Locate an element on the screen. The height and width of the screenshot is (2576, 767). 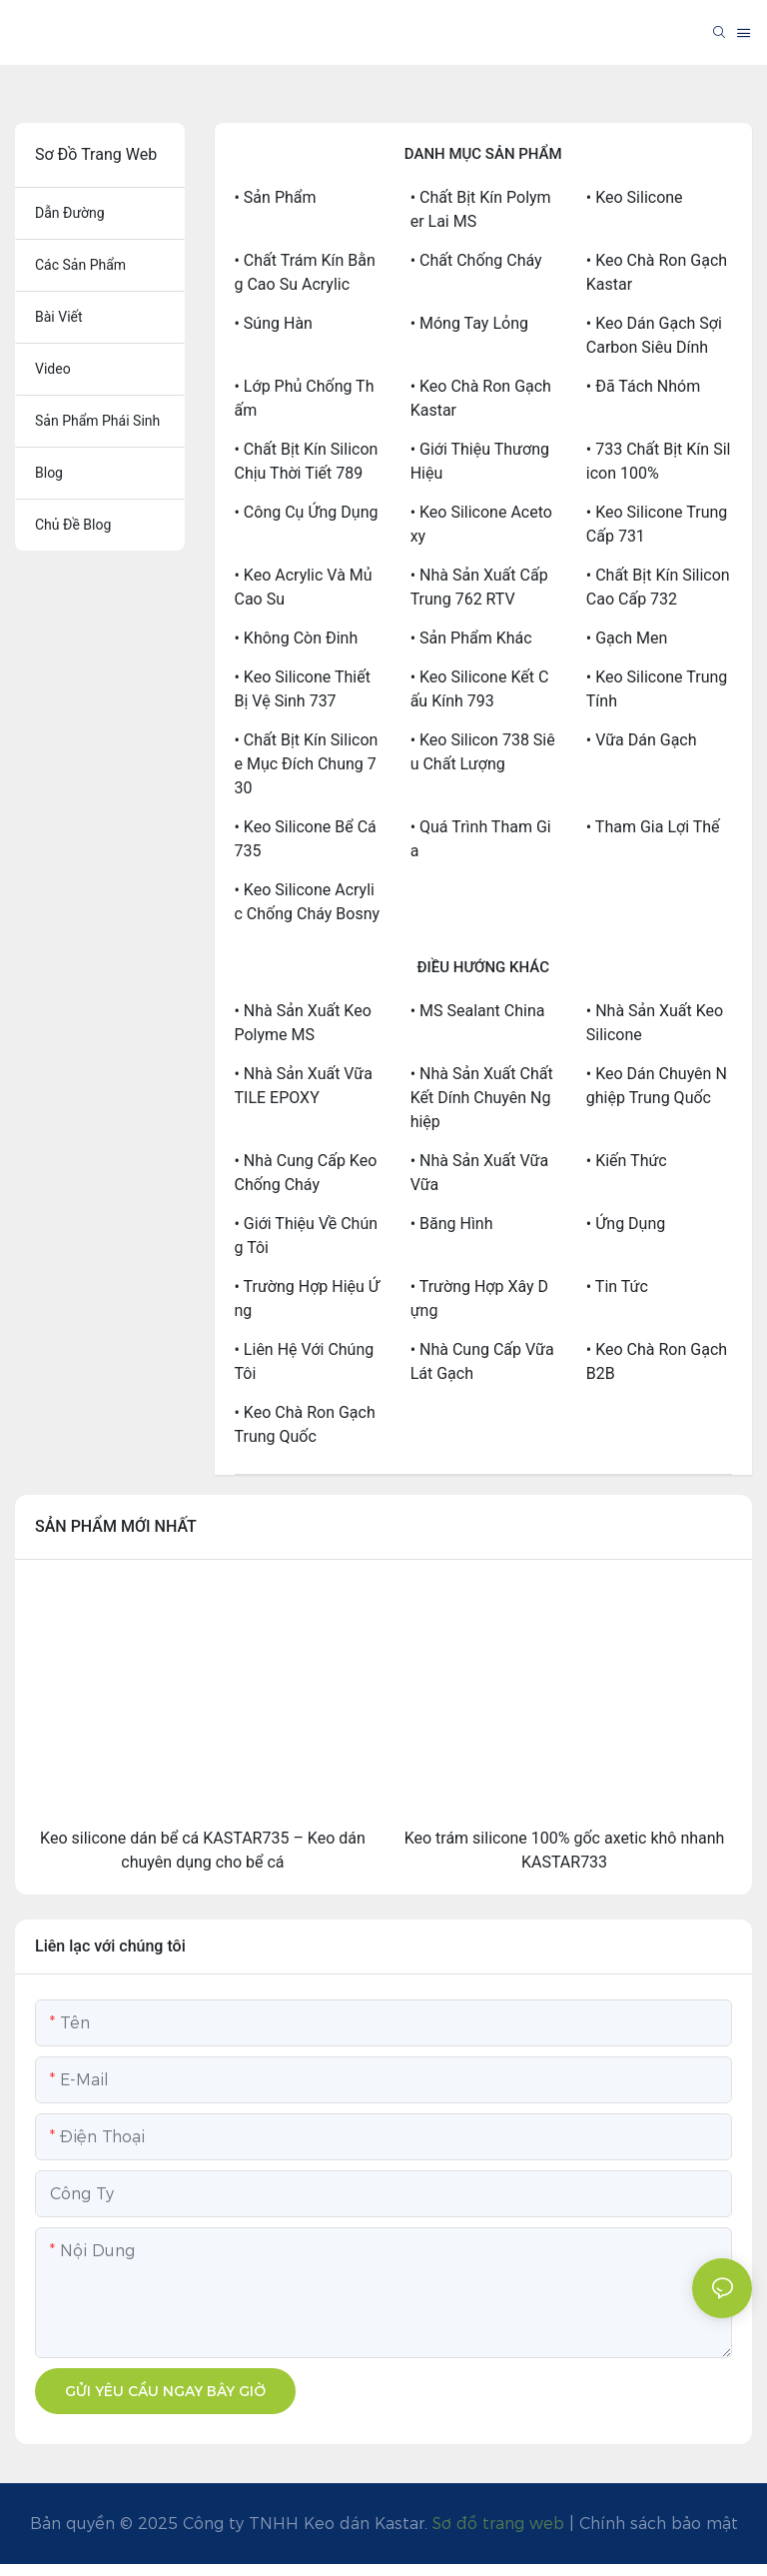
• Công cụ ứng dụng is located at coordinates (307, 512).